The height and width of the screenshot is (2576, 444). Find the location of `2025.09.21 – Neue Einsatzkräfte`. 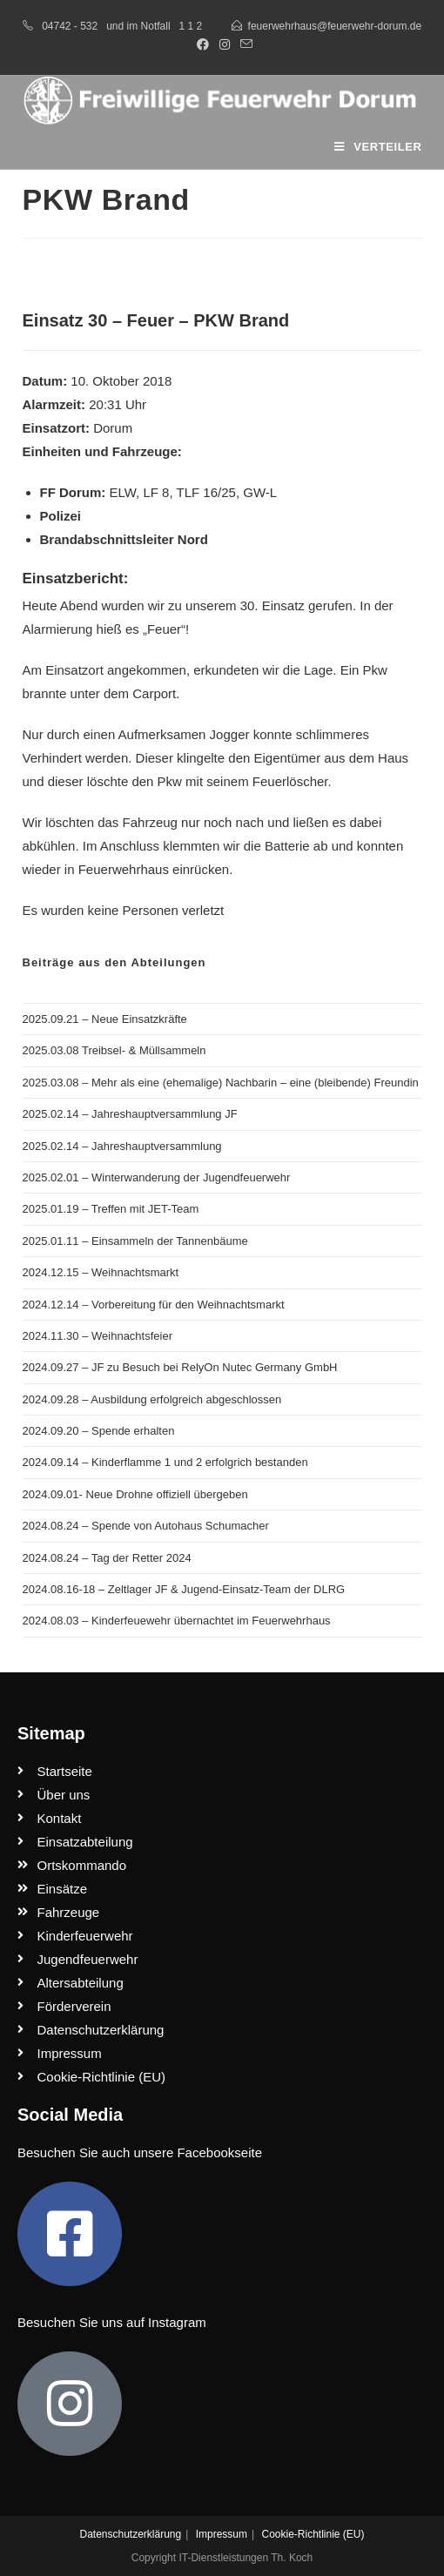

2025.09.21 – Neue Einsatzkräfte is located at coordinates (105, 1019).